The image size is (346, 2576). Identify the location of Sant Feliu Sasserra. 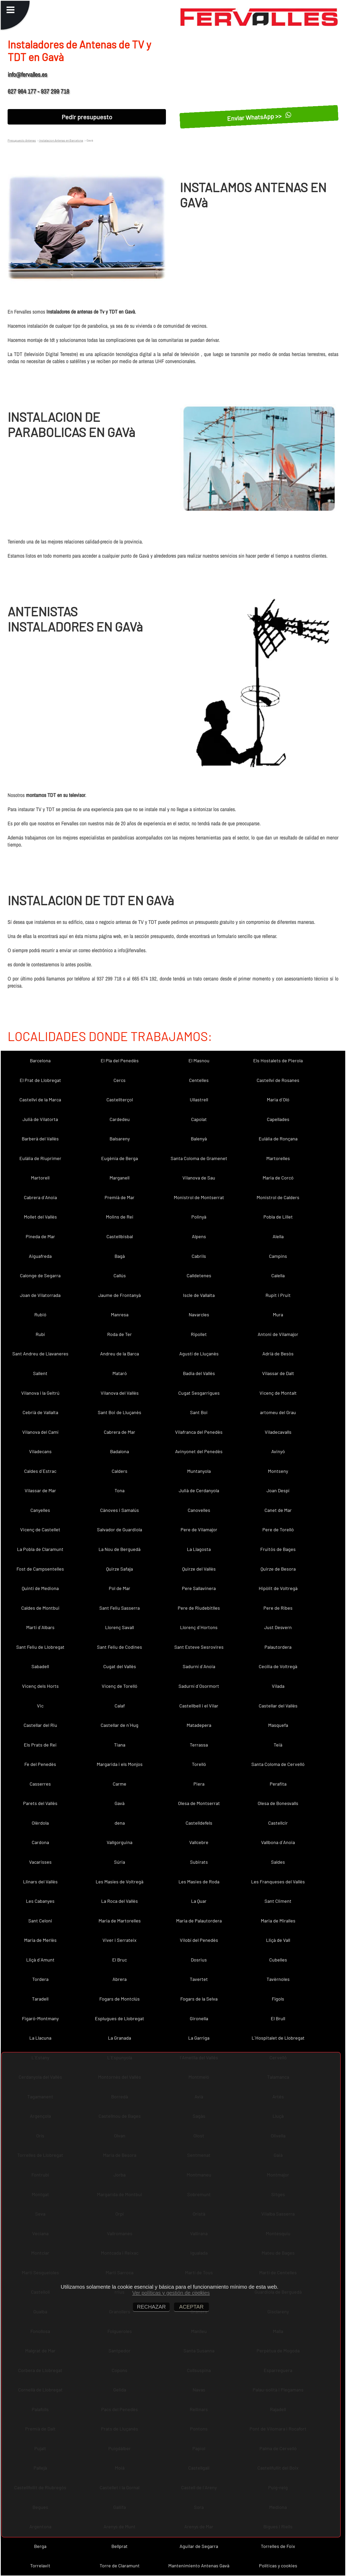
(119, 1608).